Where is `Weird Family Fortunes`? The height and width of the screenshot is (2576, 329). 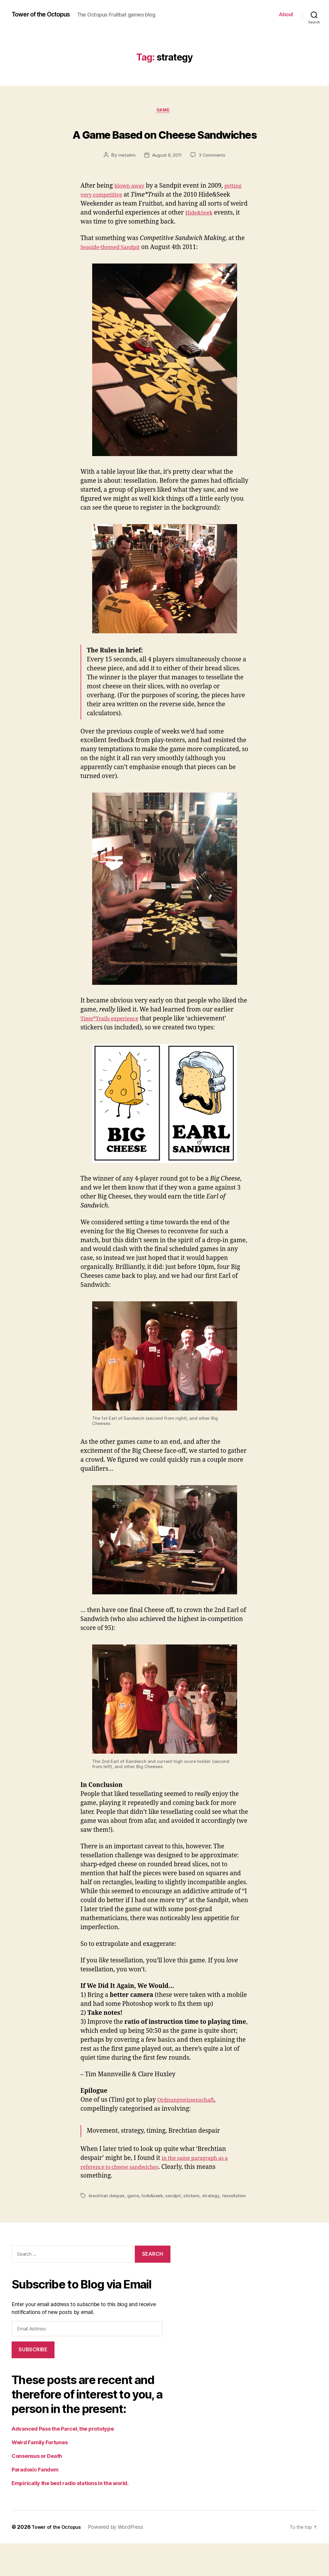
Weird Family Fortunes is located at coordinates (40, 2475).